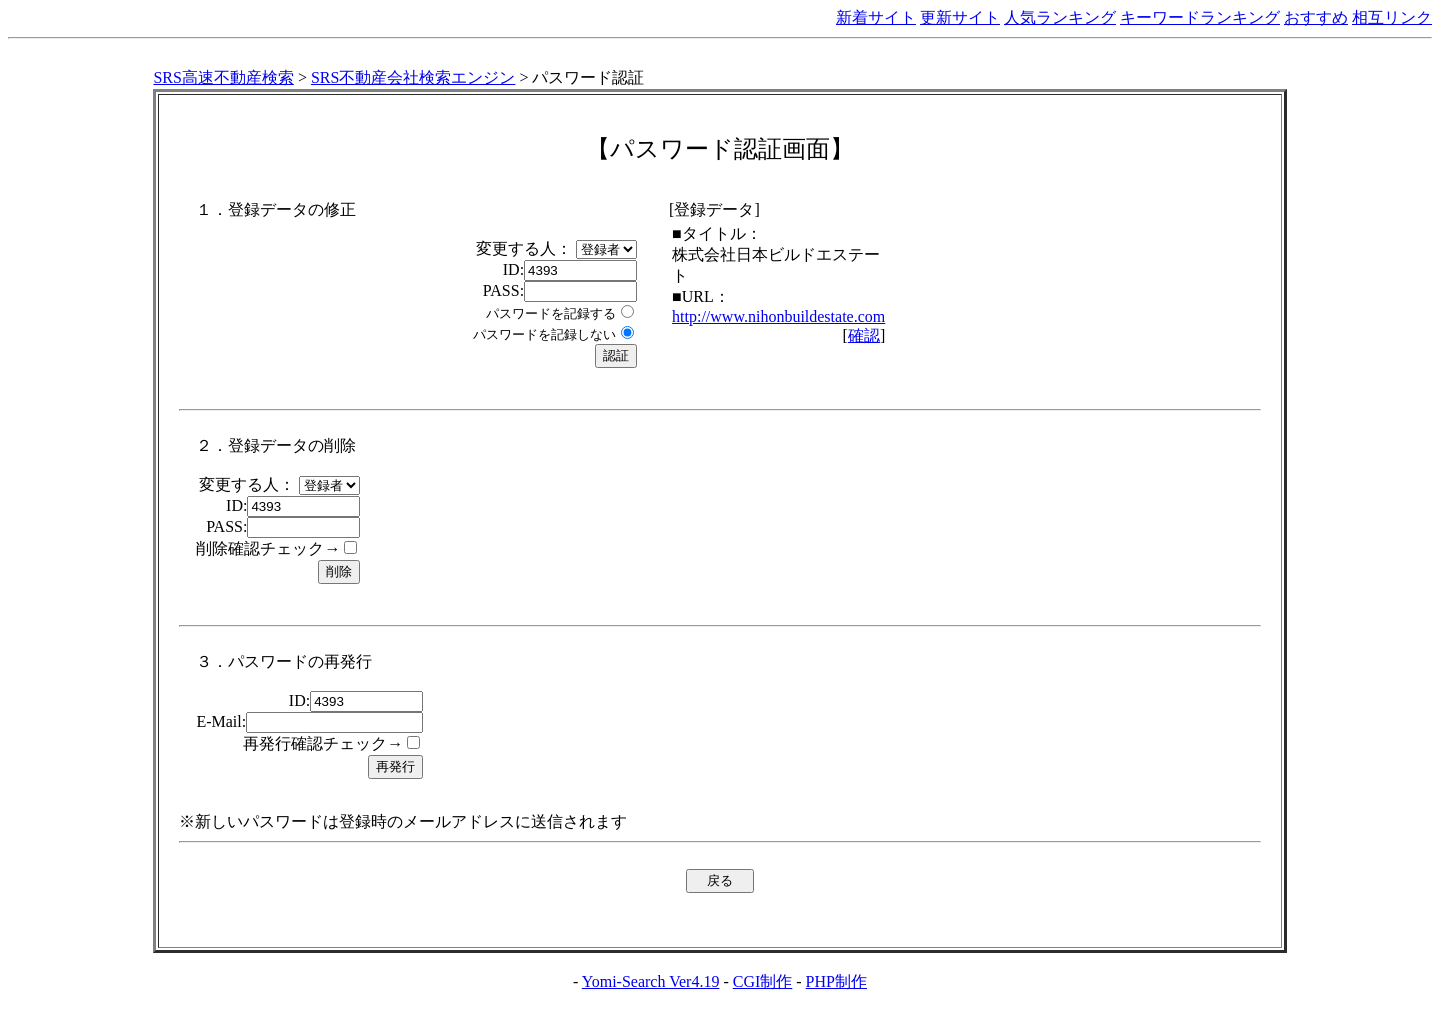  What do you see at coordinates (864, 335) in the screenshot?
I see `確認` at bounding box center [864, 335].